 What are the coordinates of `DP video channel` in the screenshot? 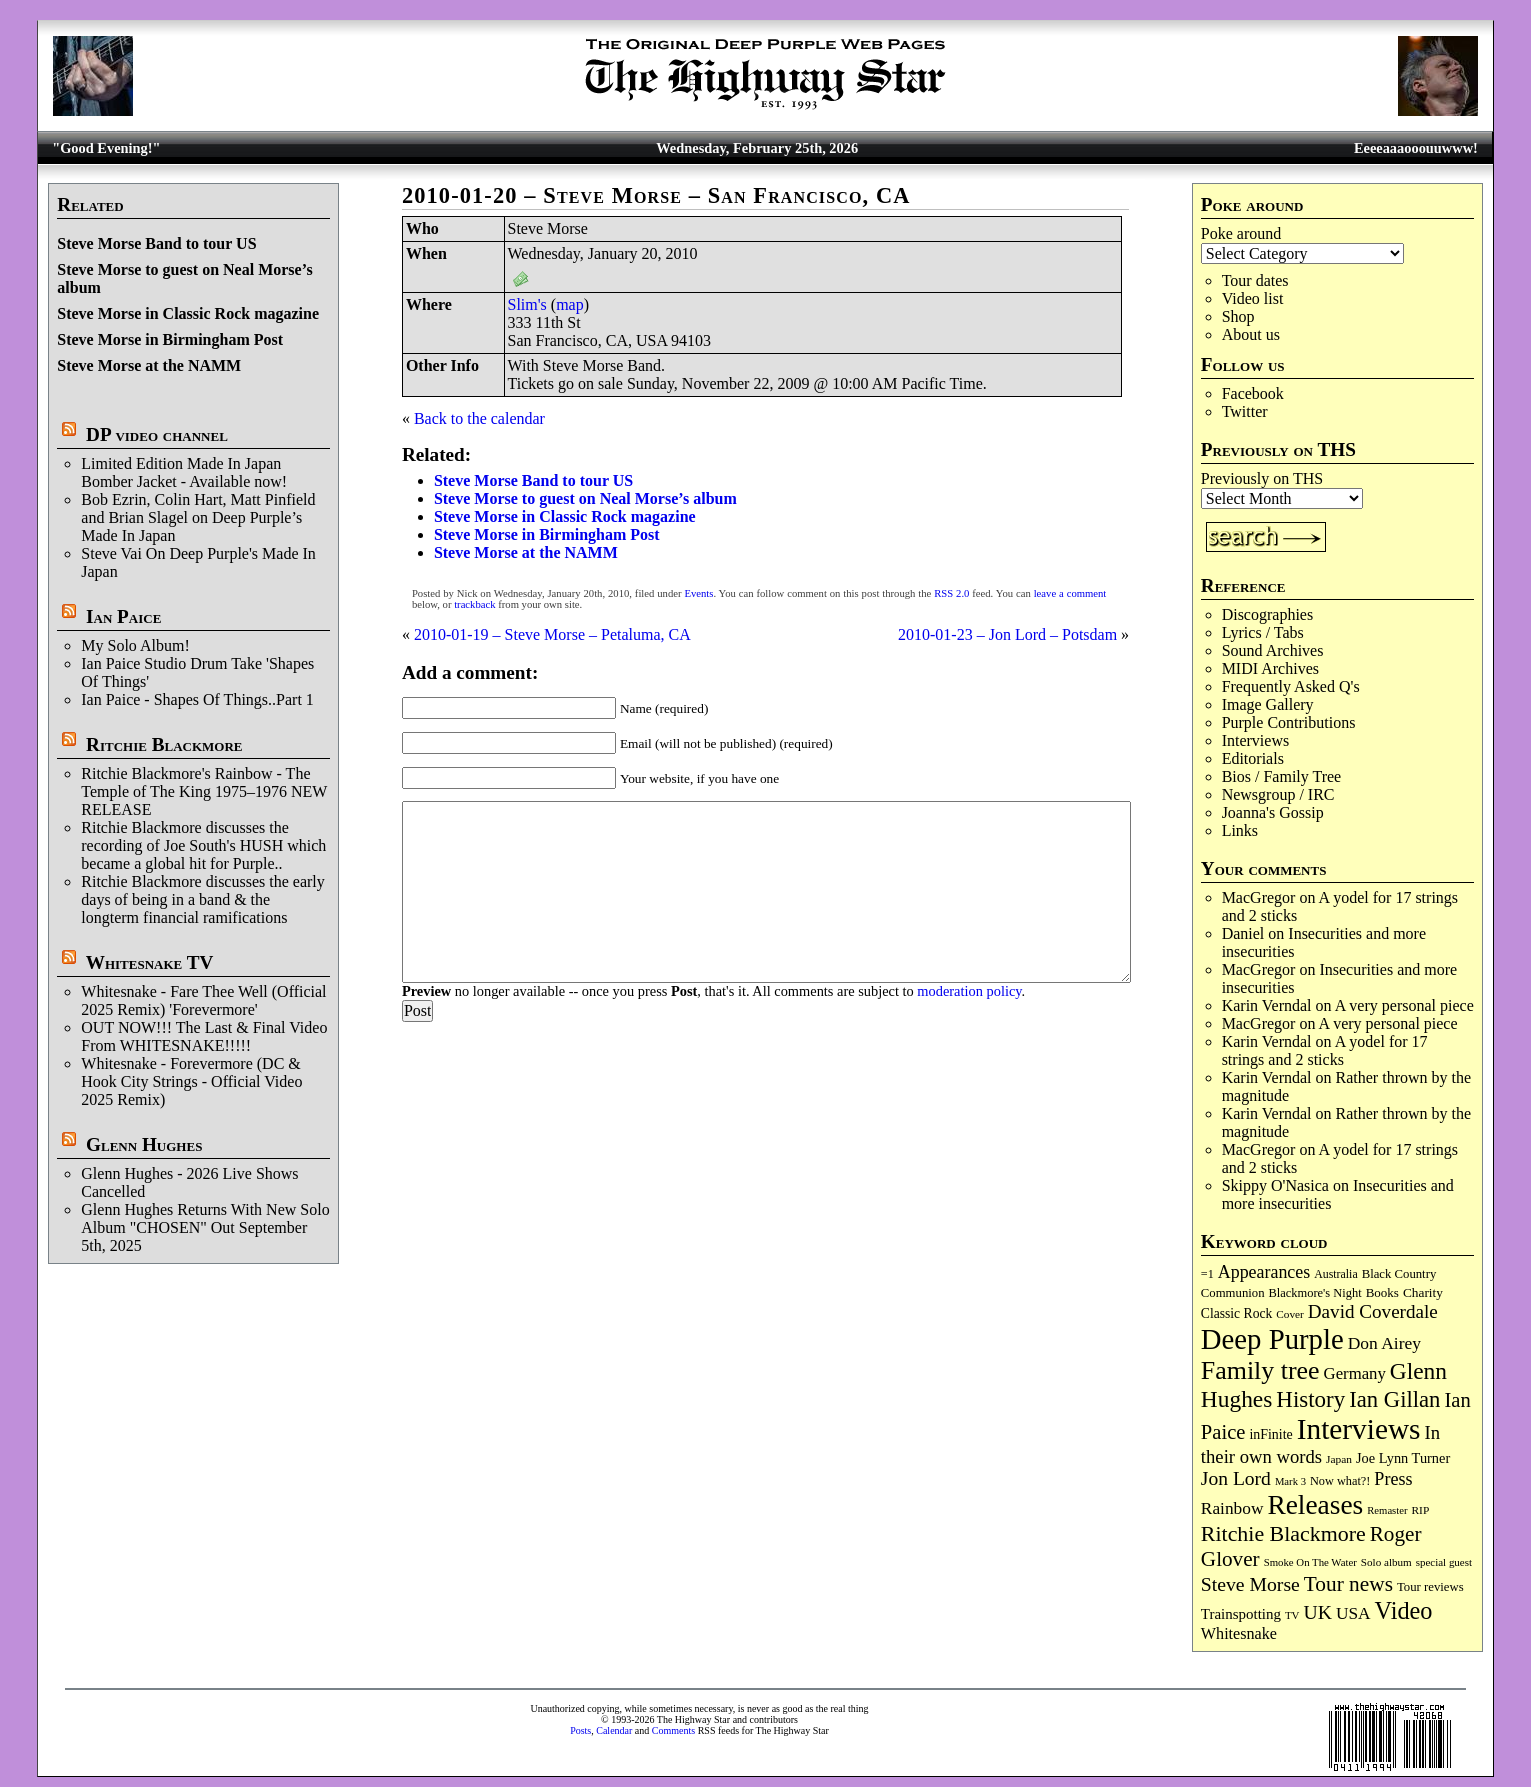 It's located at (157, 434).